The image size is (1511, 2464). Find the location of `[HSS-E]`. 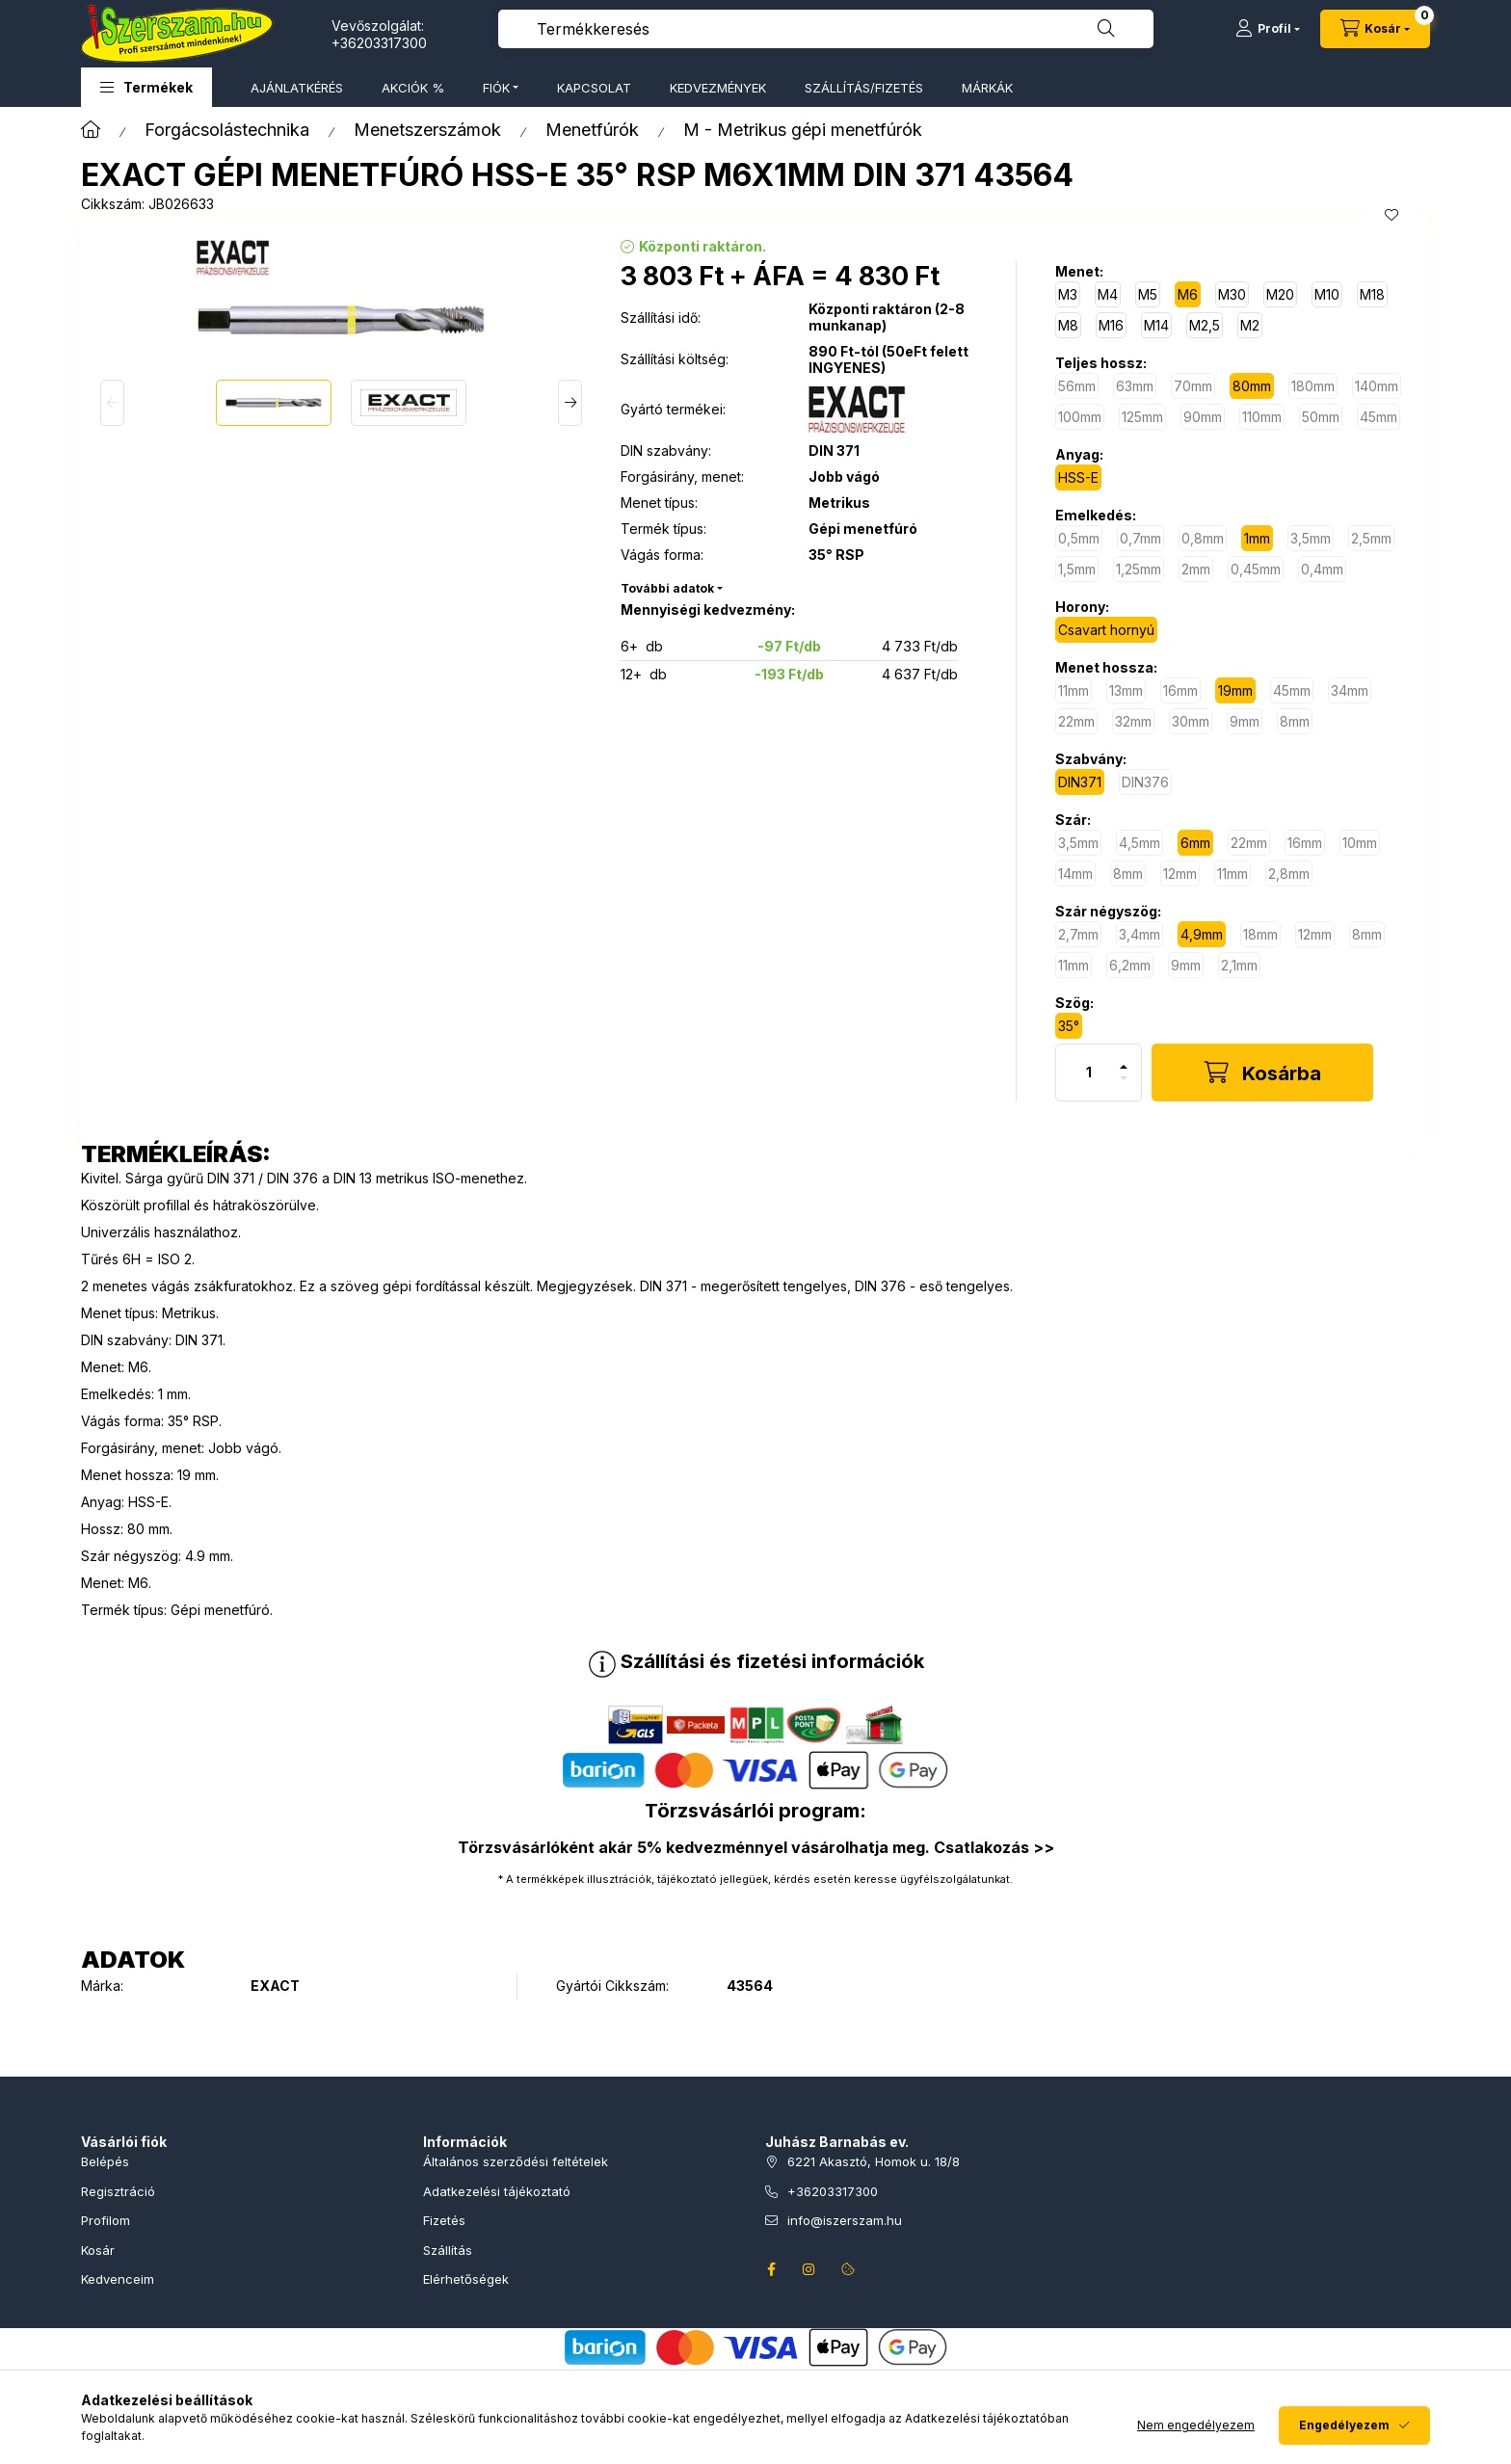

[HSS-E] is located at coordinates (1078, 477).